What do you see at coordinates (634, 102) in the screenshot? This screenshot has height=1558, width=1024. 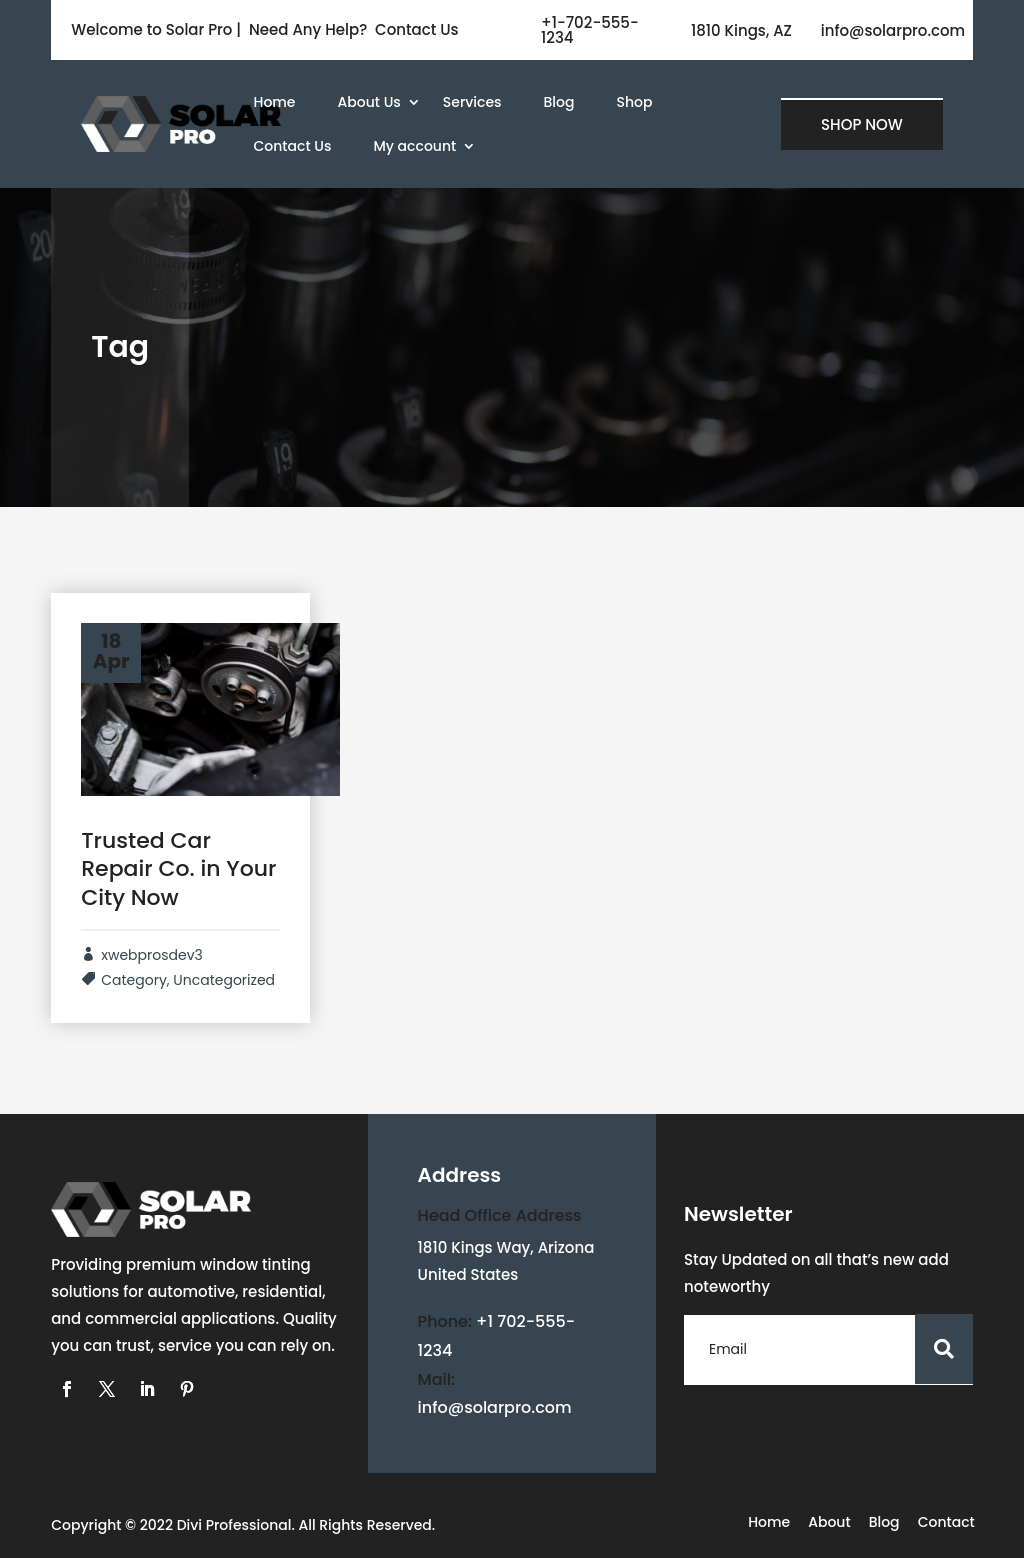 I see `Shop` at bounding box center [634, 102].